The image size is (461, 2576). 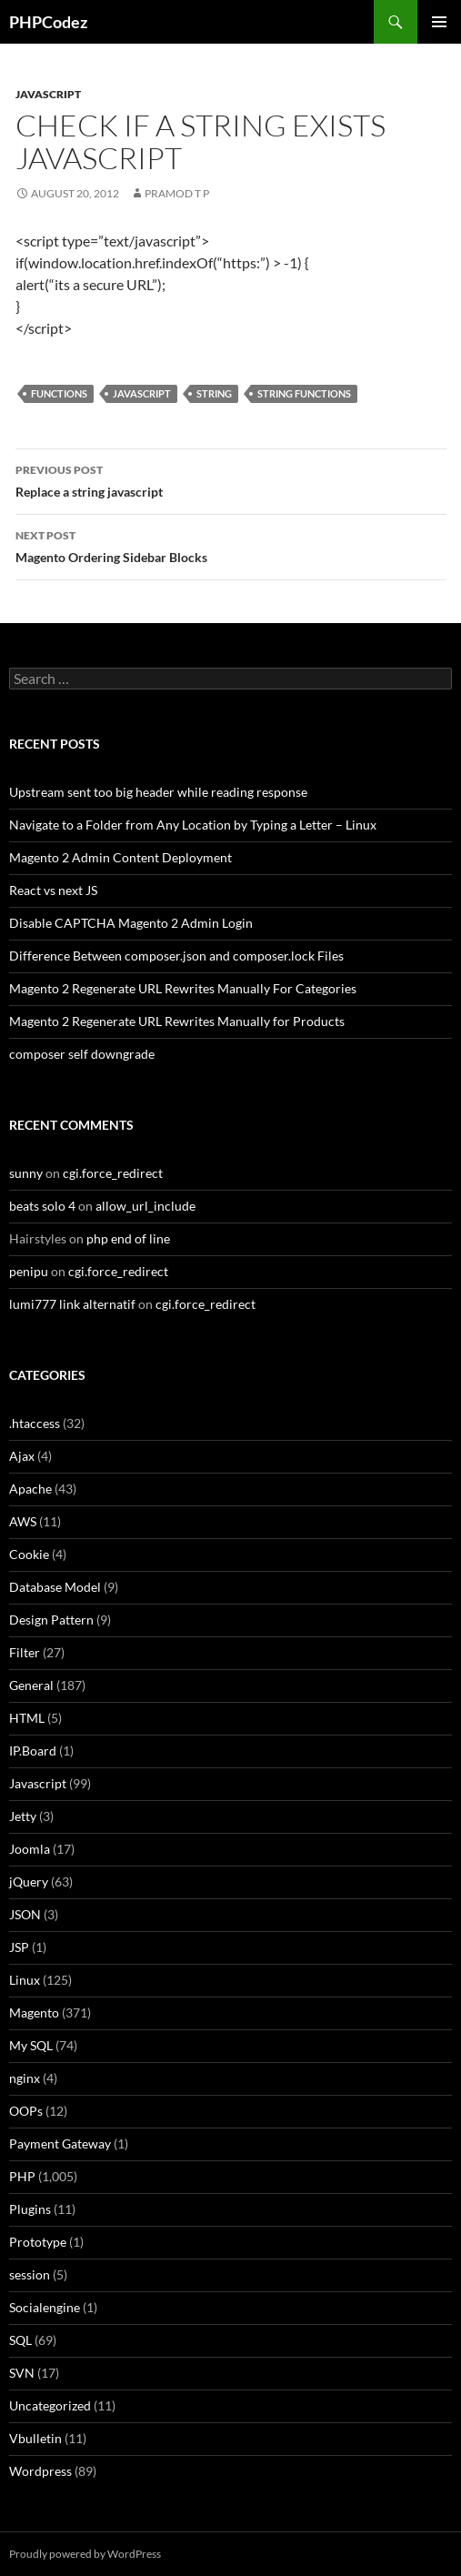 What do you see at coordinates (177, 1021) in the screenshot?
I see `Magento 2 Regenerate URL Rewrites Manually for Products` at bounding box center [177, 1021].